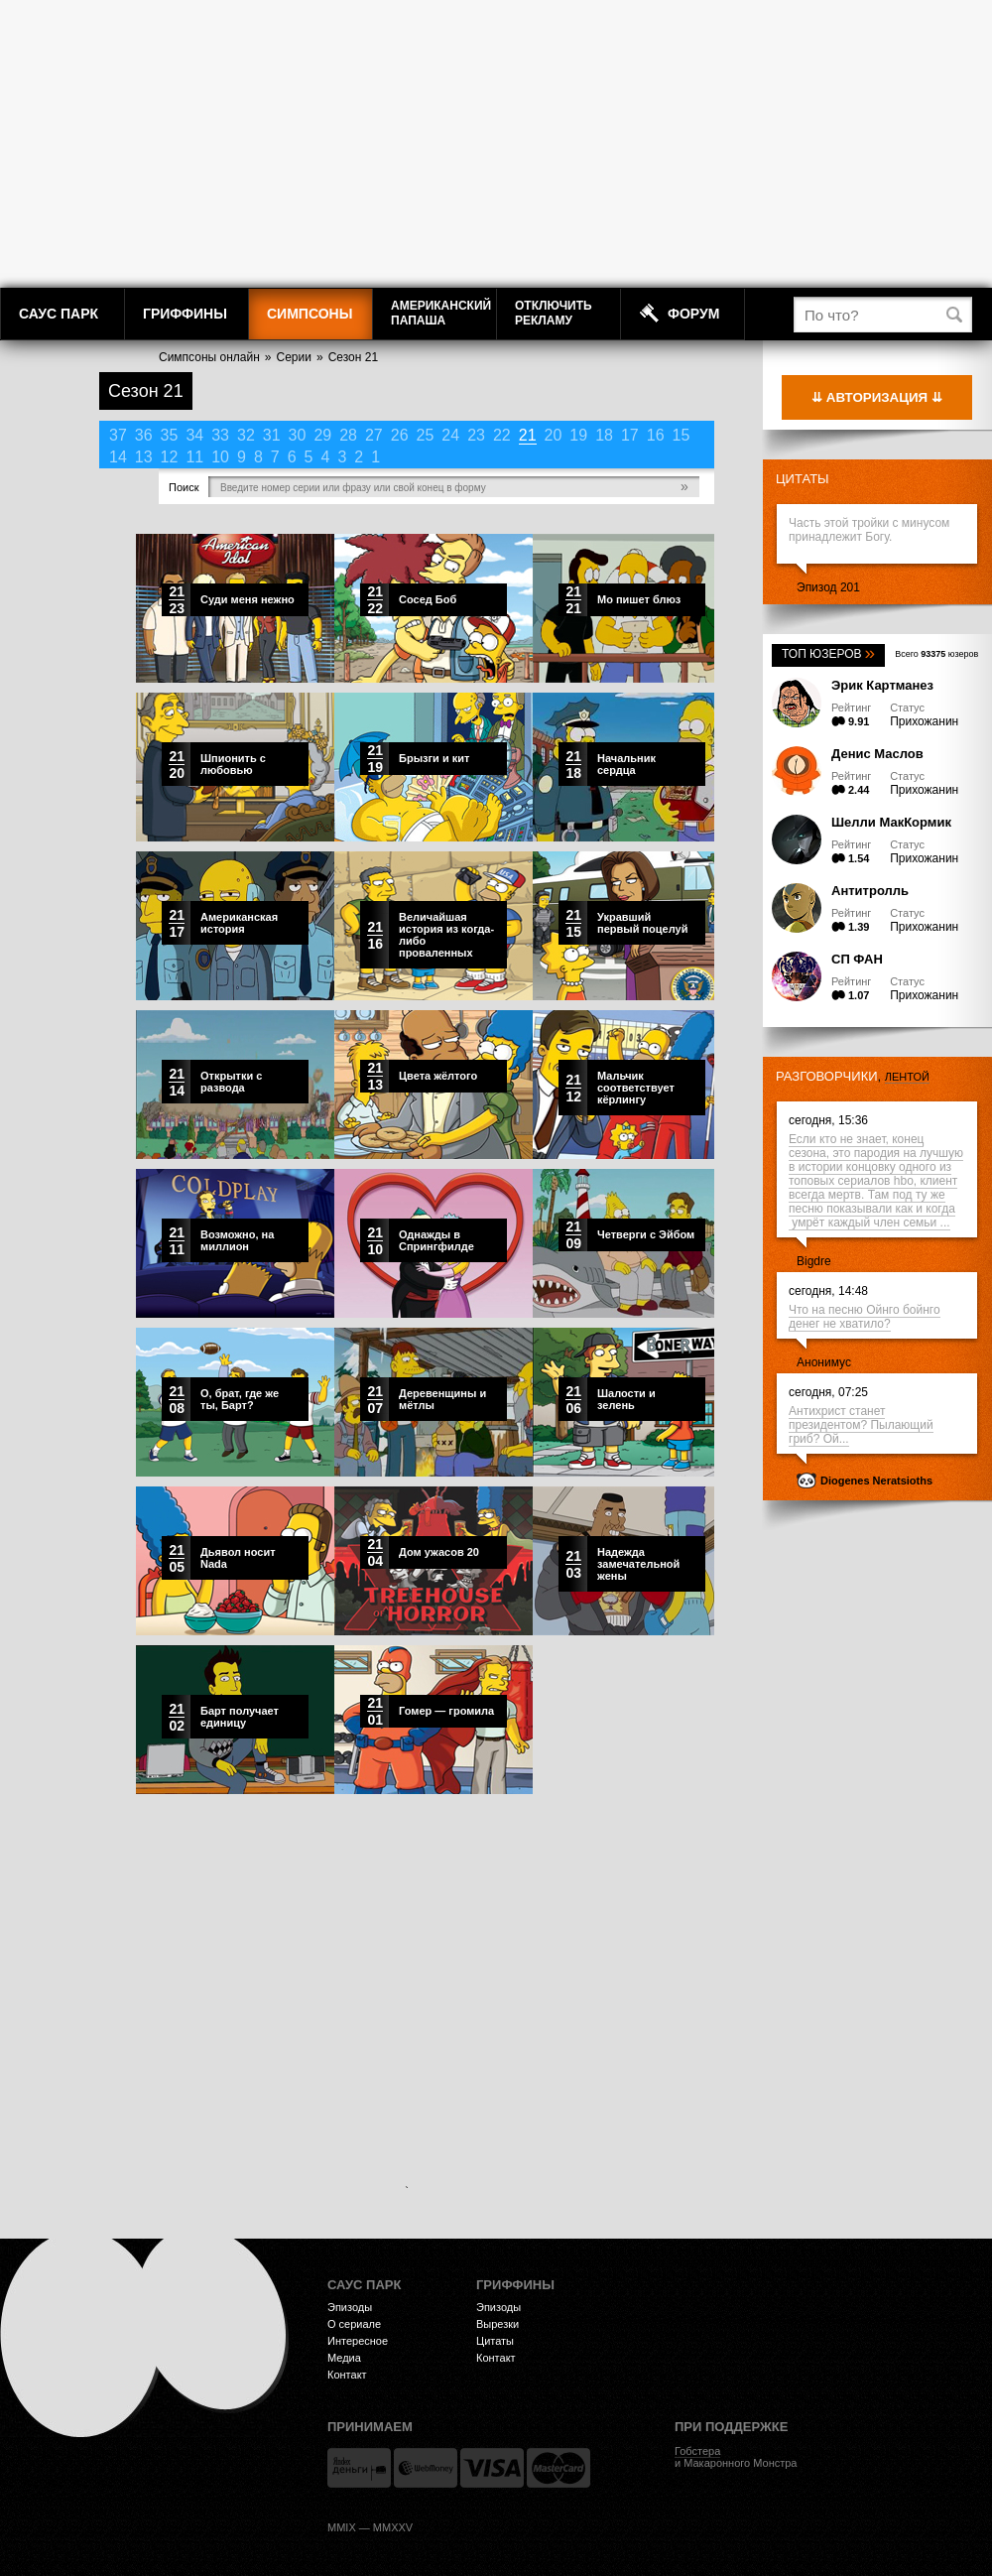 This screenshot has width=992, height=2576. What do you see at coordinates (353, 357) in the screenshot?
I see `Сезон 21` at bounding box center [353, 357].